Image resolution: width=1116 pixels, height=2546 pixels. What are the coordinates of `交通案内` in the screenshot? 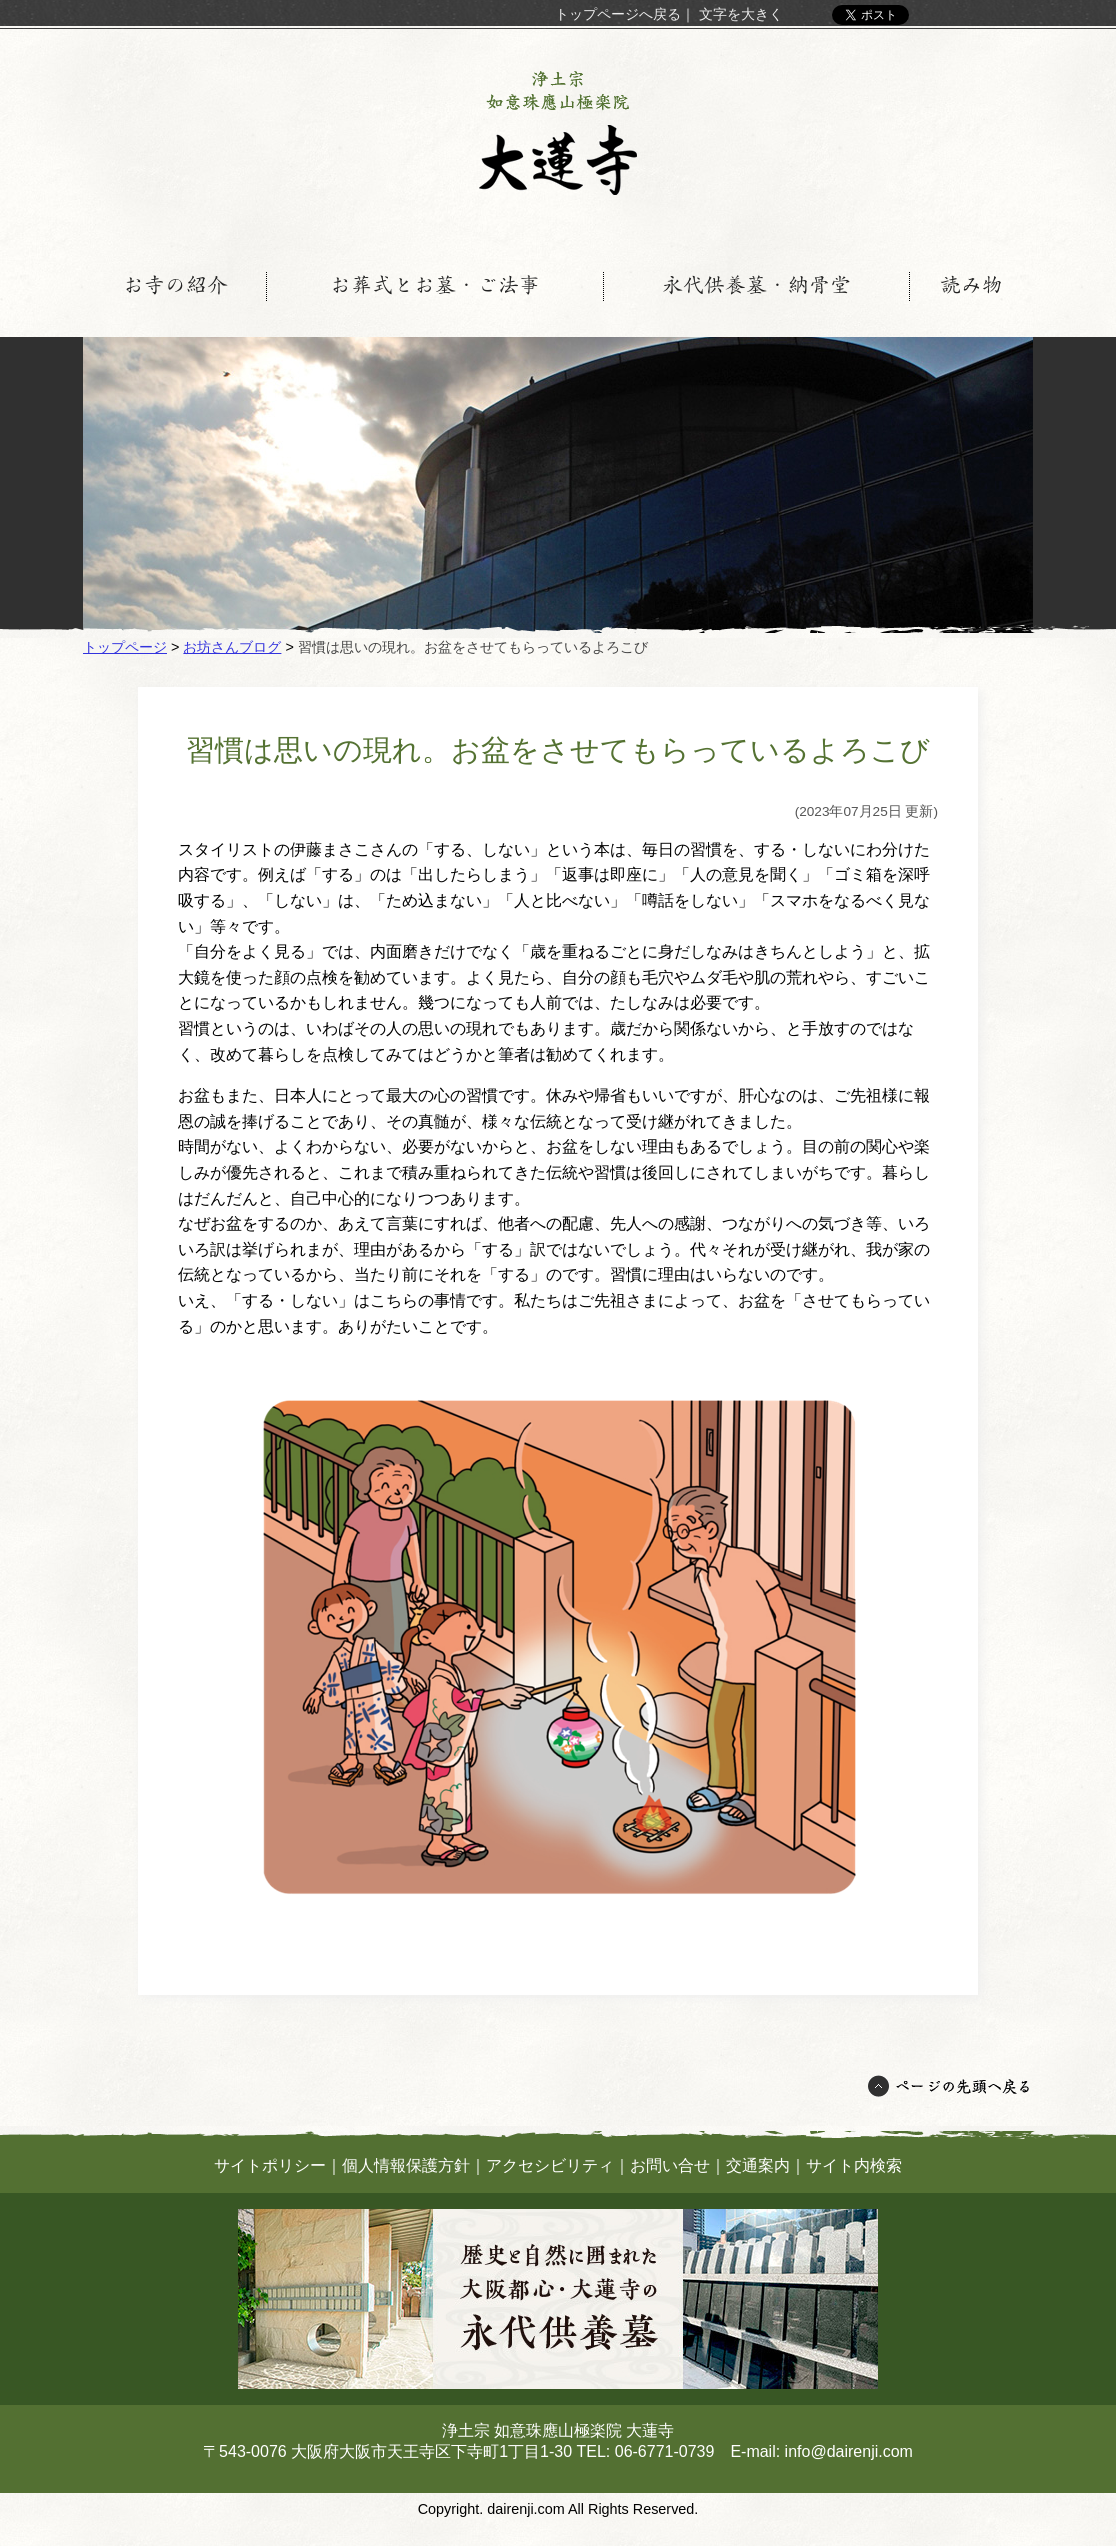 It's located at (758, 2165).